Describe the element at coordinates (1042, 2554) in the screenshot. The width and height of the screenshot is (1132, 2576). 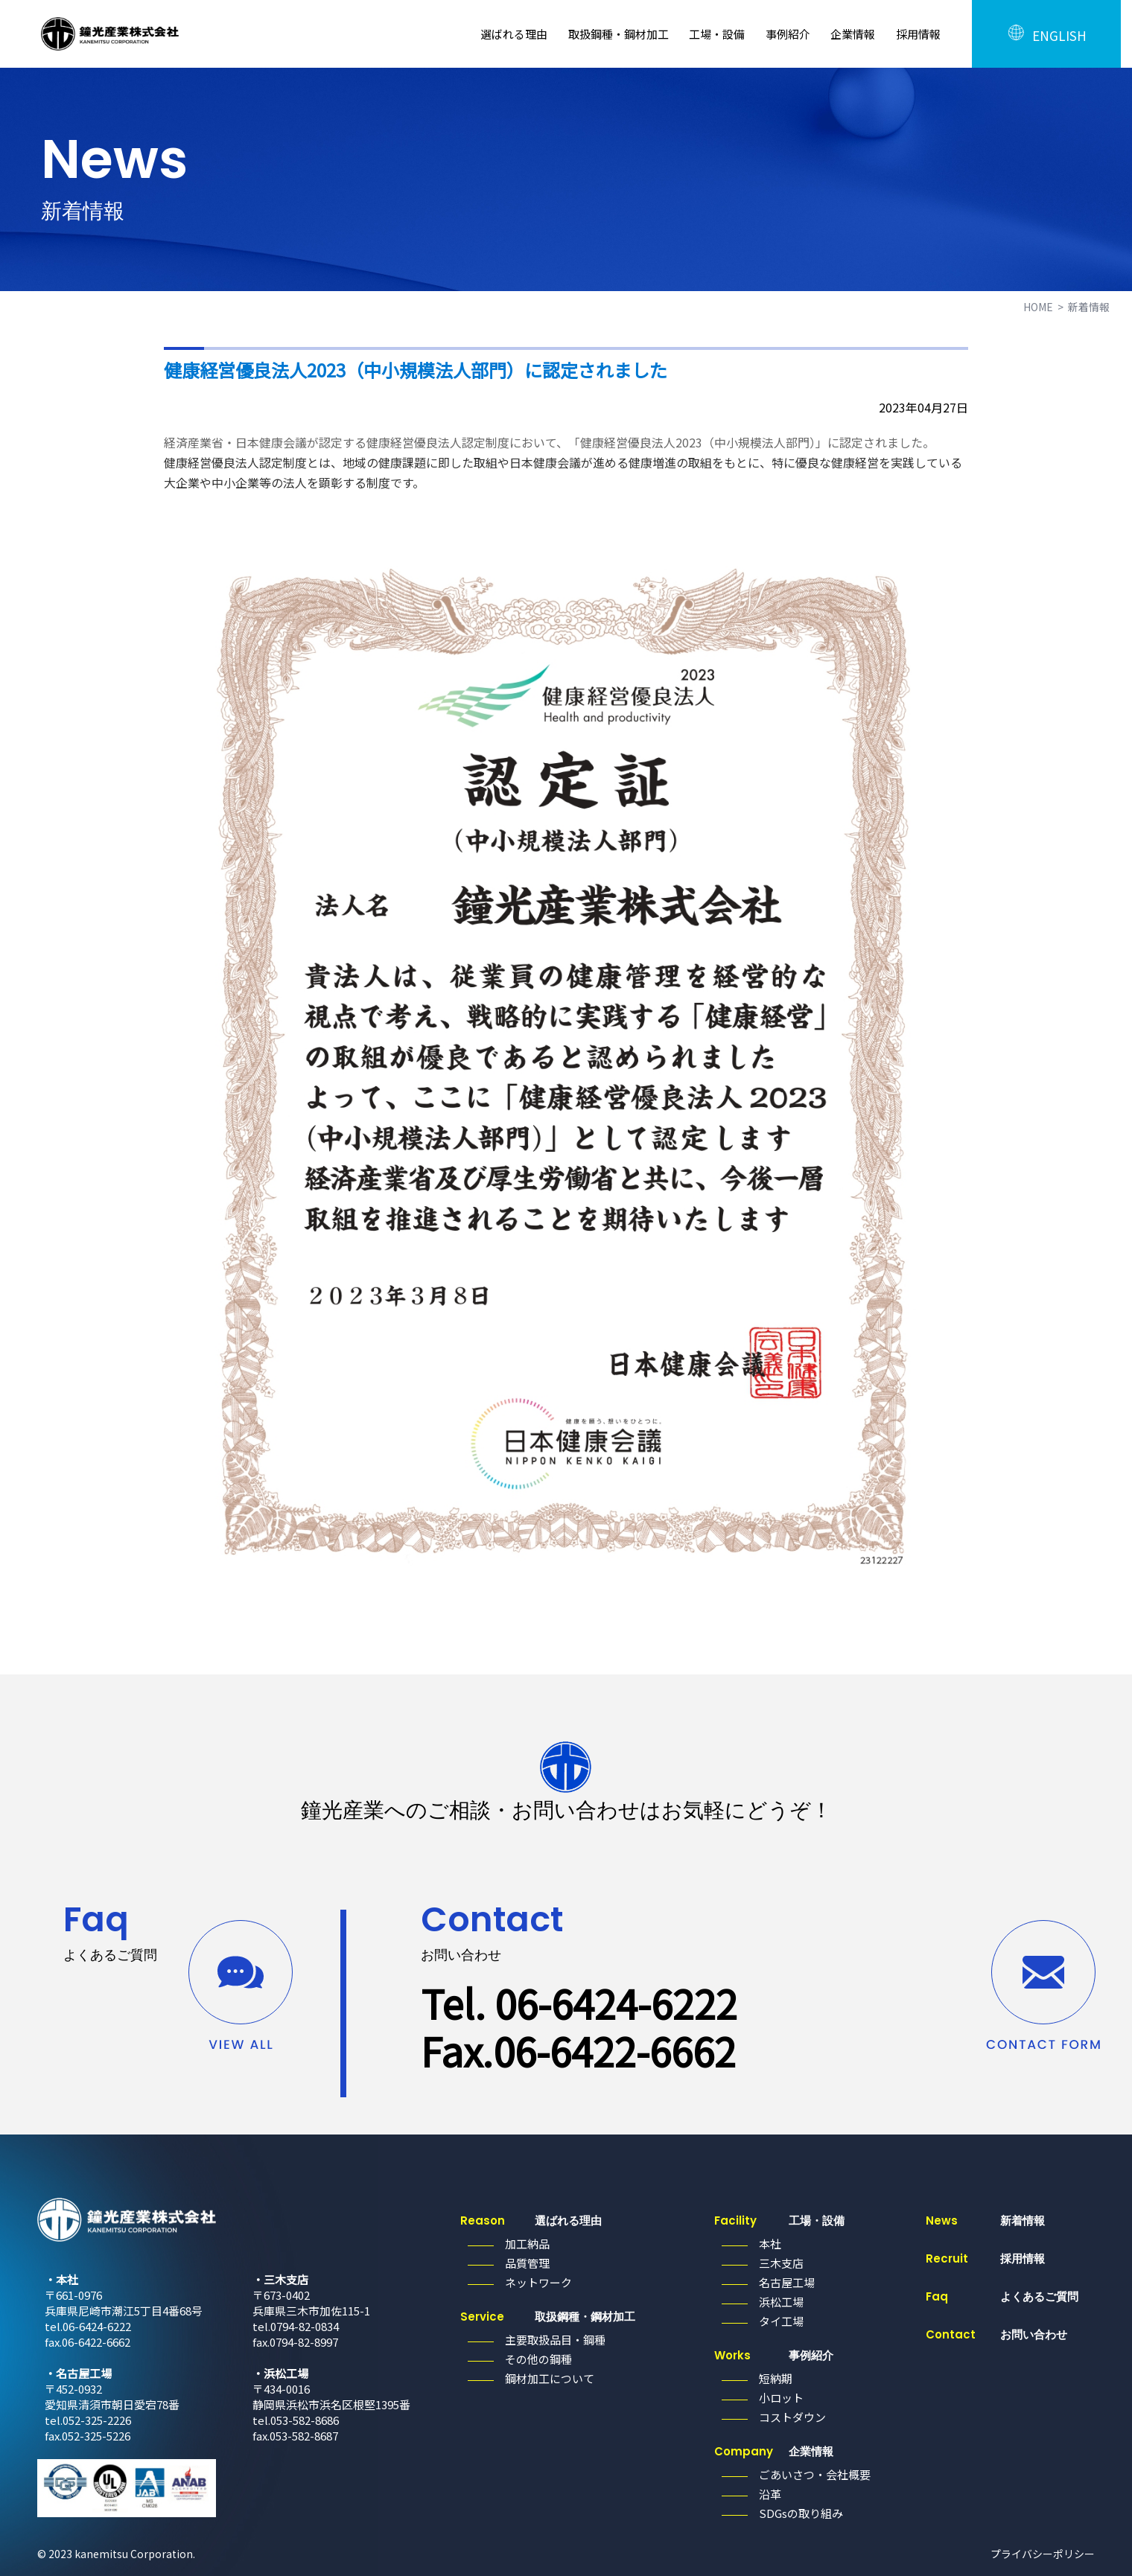
I see `プライバシーポリシー` at that location.